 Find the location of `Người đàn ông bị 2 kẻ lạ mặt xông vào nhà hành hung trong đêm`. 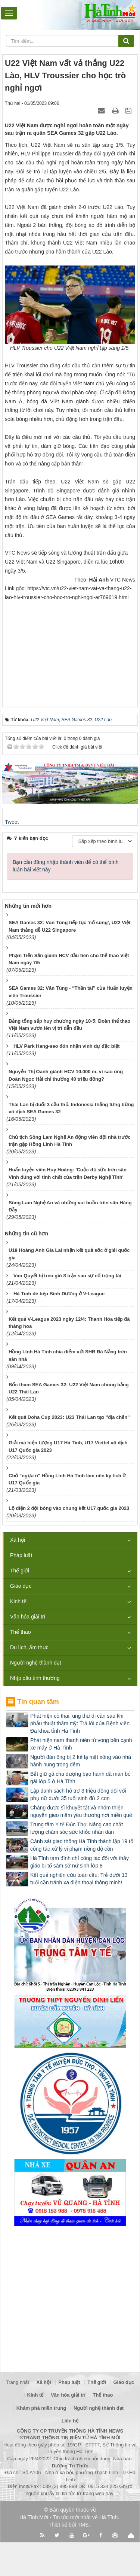

Người đàn ông bị 2 kẻ lạ mặt xông vào nhà hành hung trong đêm is located at coordinates (80, 1761).